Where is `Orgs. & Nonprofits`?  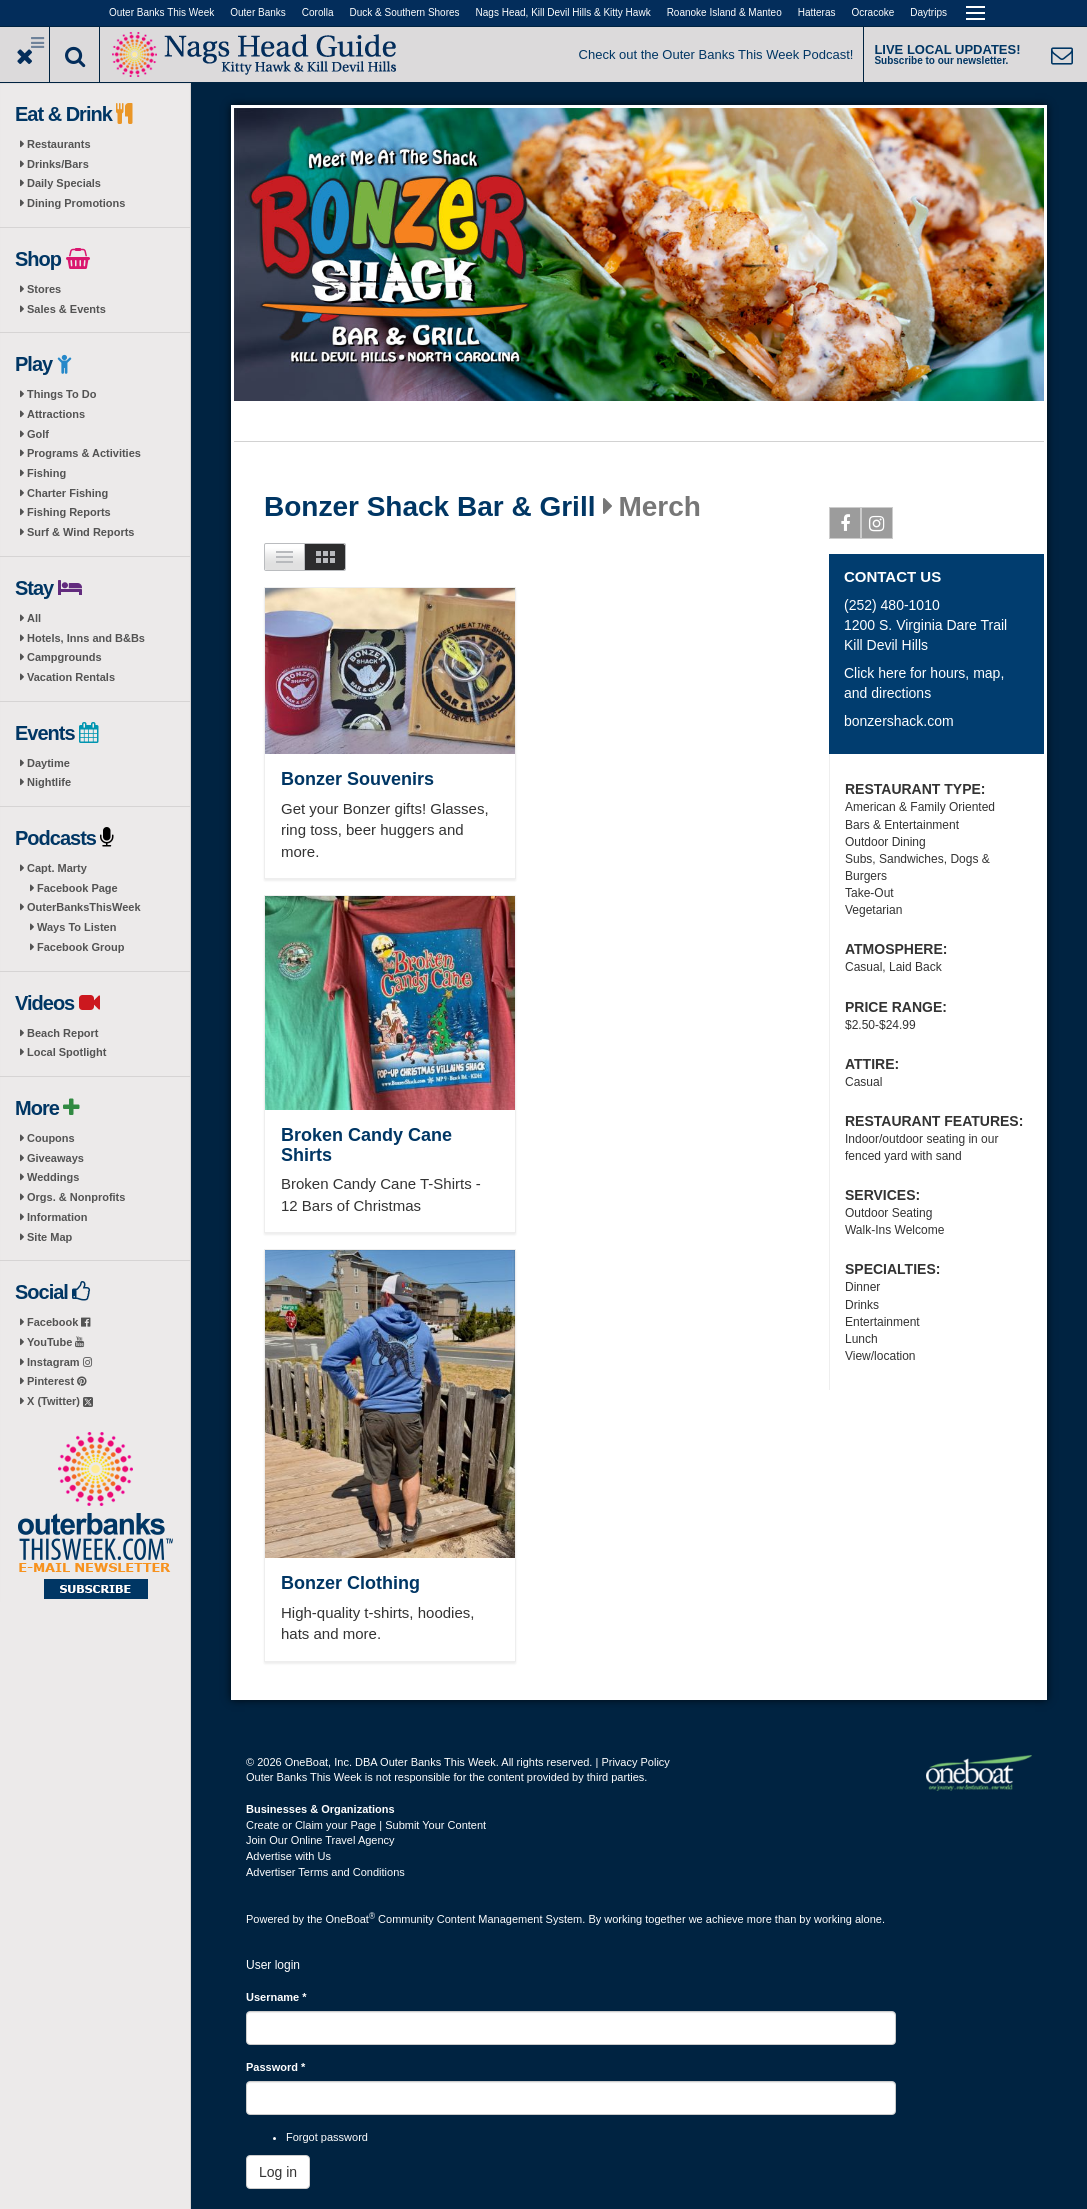 Orgs. & Nonprofits is located at coordinates (76, 1197).